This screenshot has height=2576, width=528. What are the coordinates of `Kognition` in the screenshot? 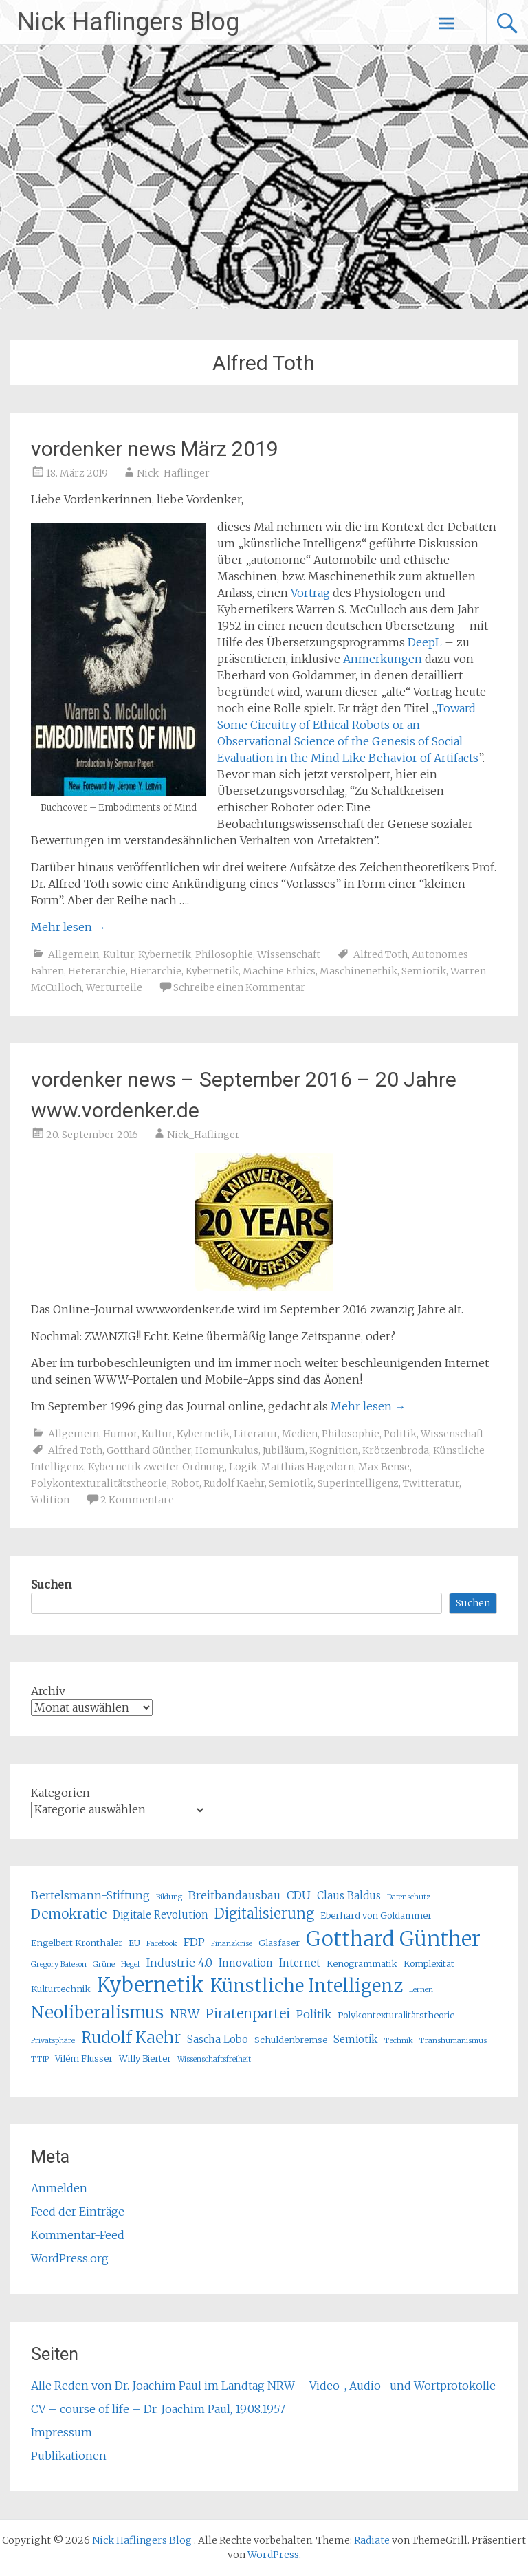 It's located at (333, 1450).